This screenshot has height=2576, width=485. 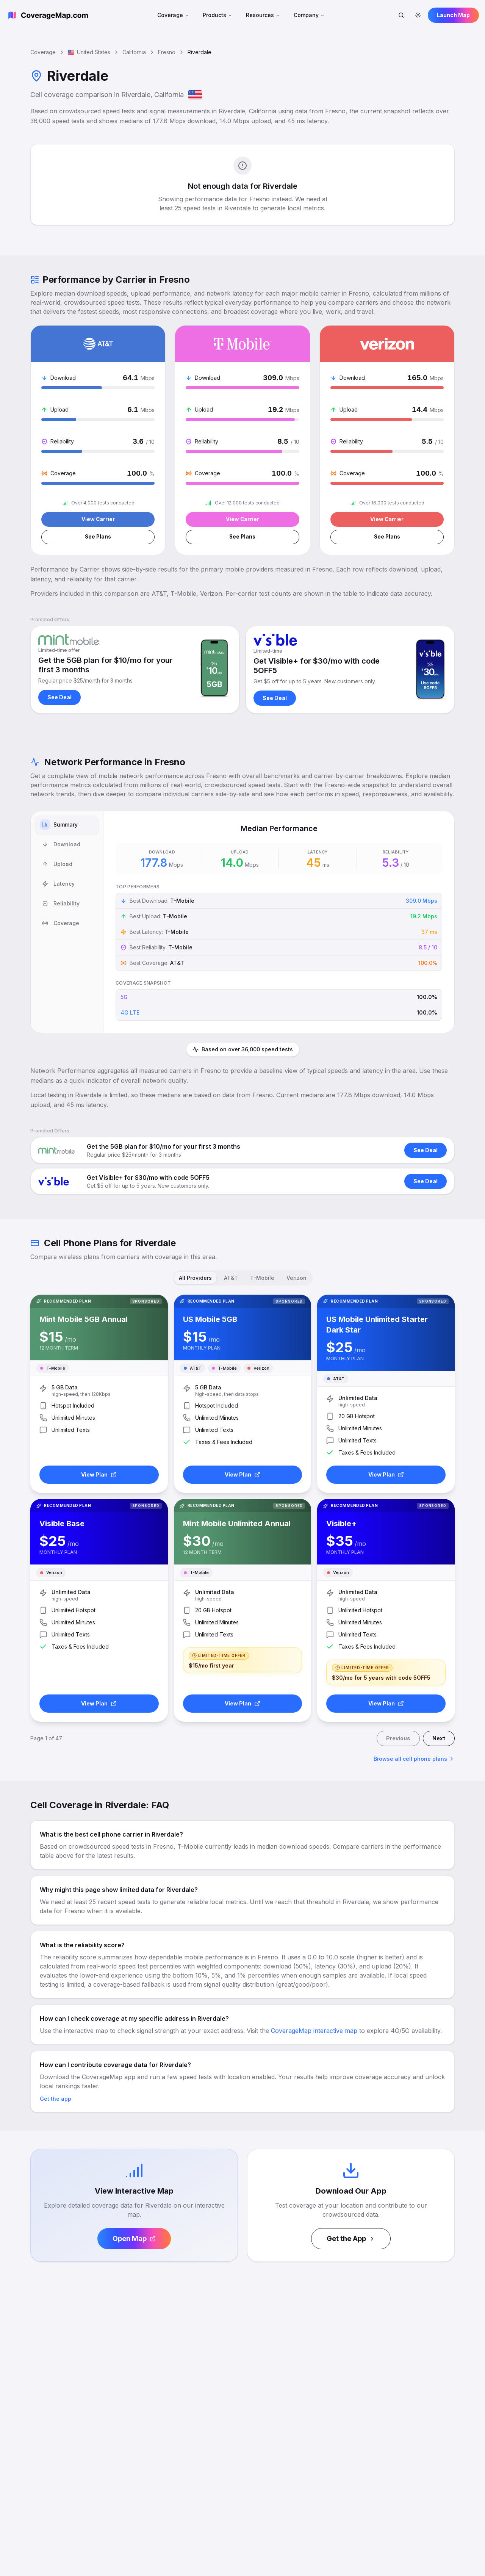 What do you see at coordinates (309, 15) in the screenshot?
I see `Company` at bounding box center [309, 15].